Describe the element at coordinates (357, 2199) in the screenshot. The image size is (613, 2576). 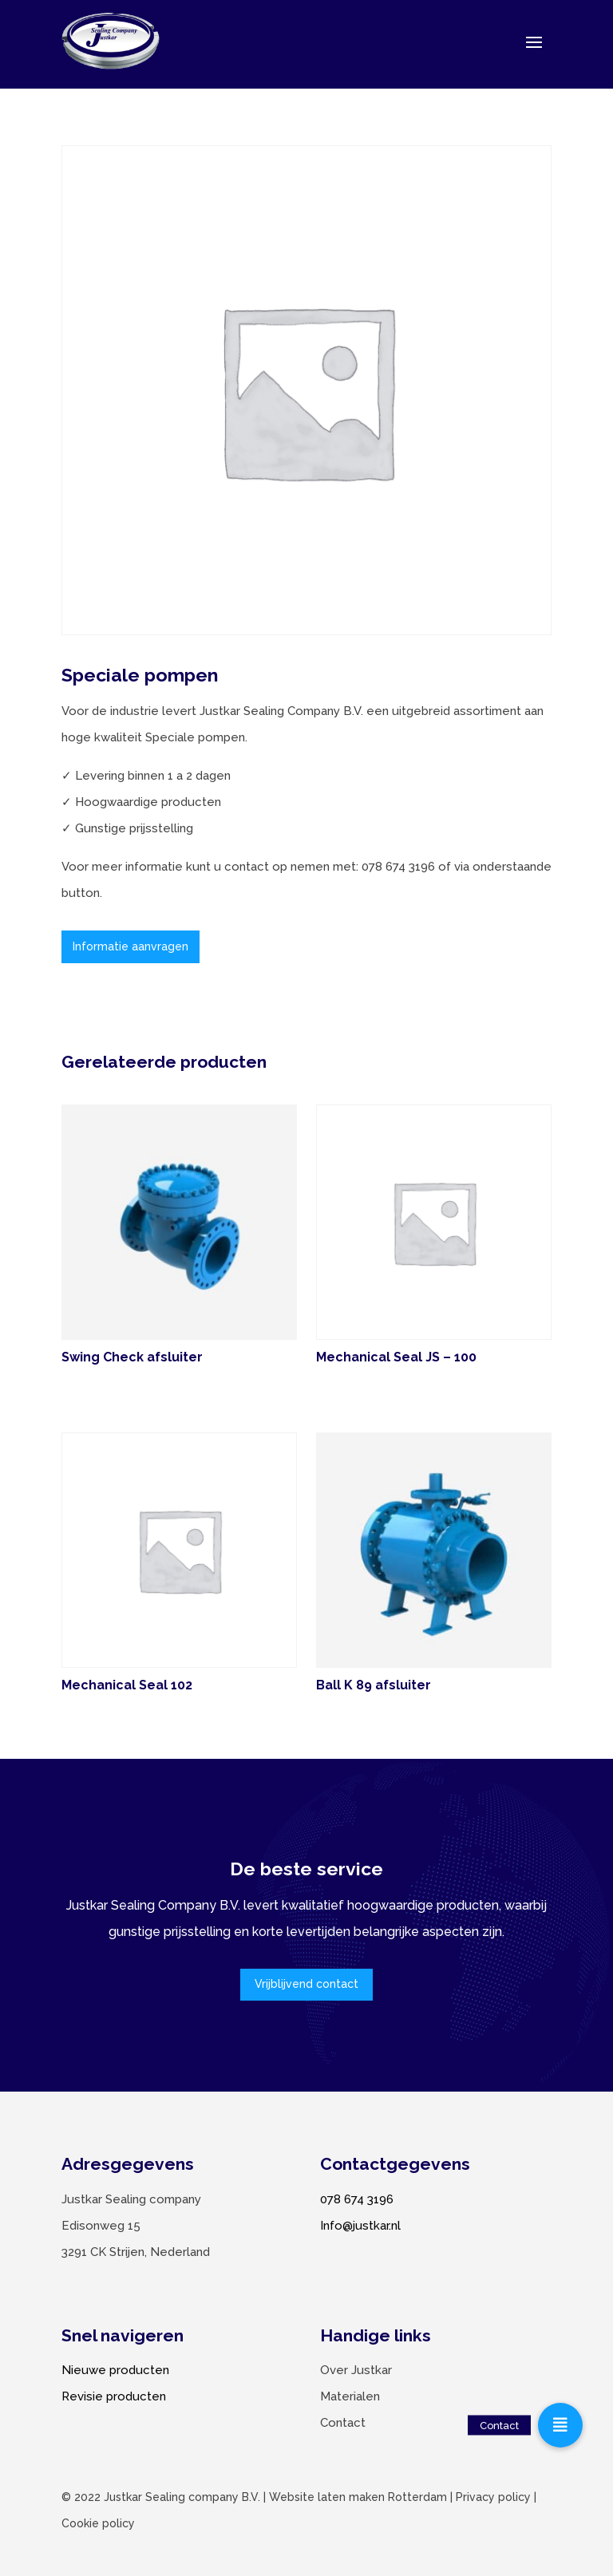
I see `078 674 3196` at that location.